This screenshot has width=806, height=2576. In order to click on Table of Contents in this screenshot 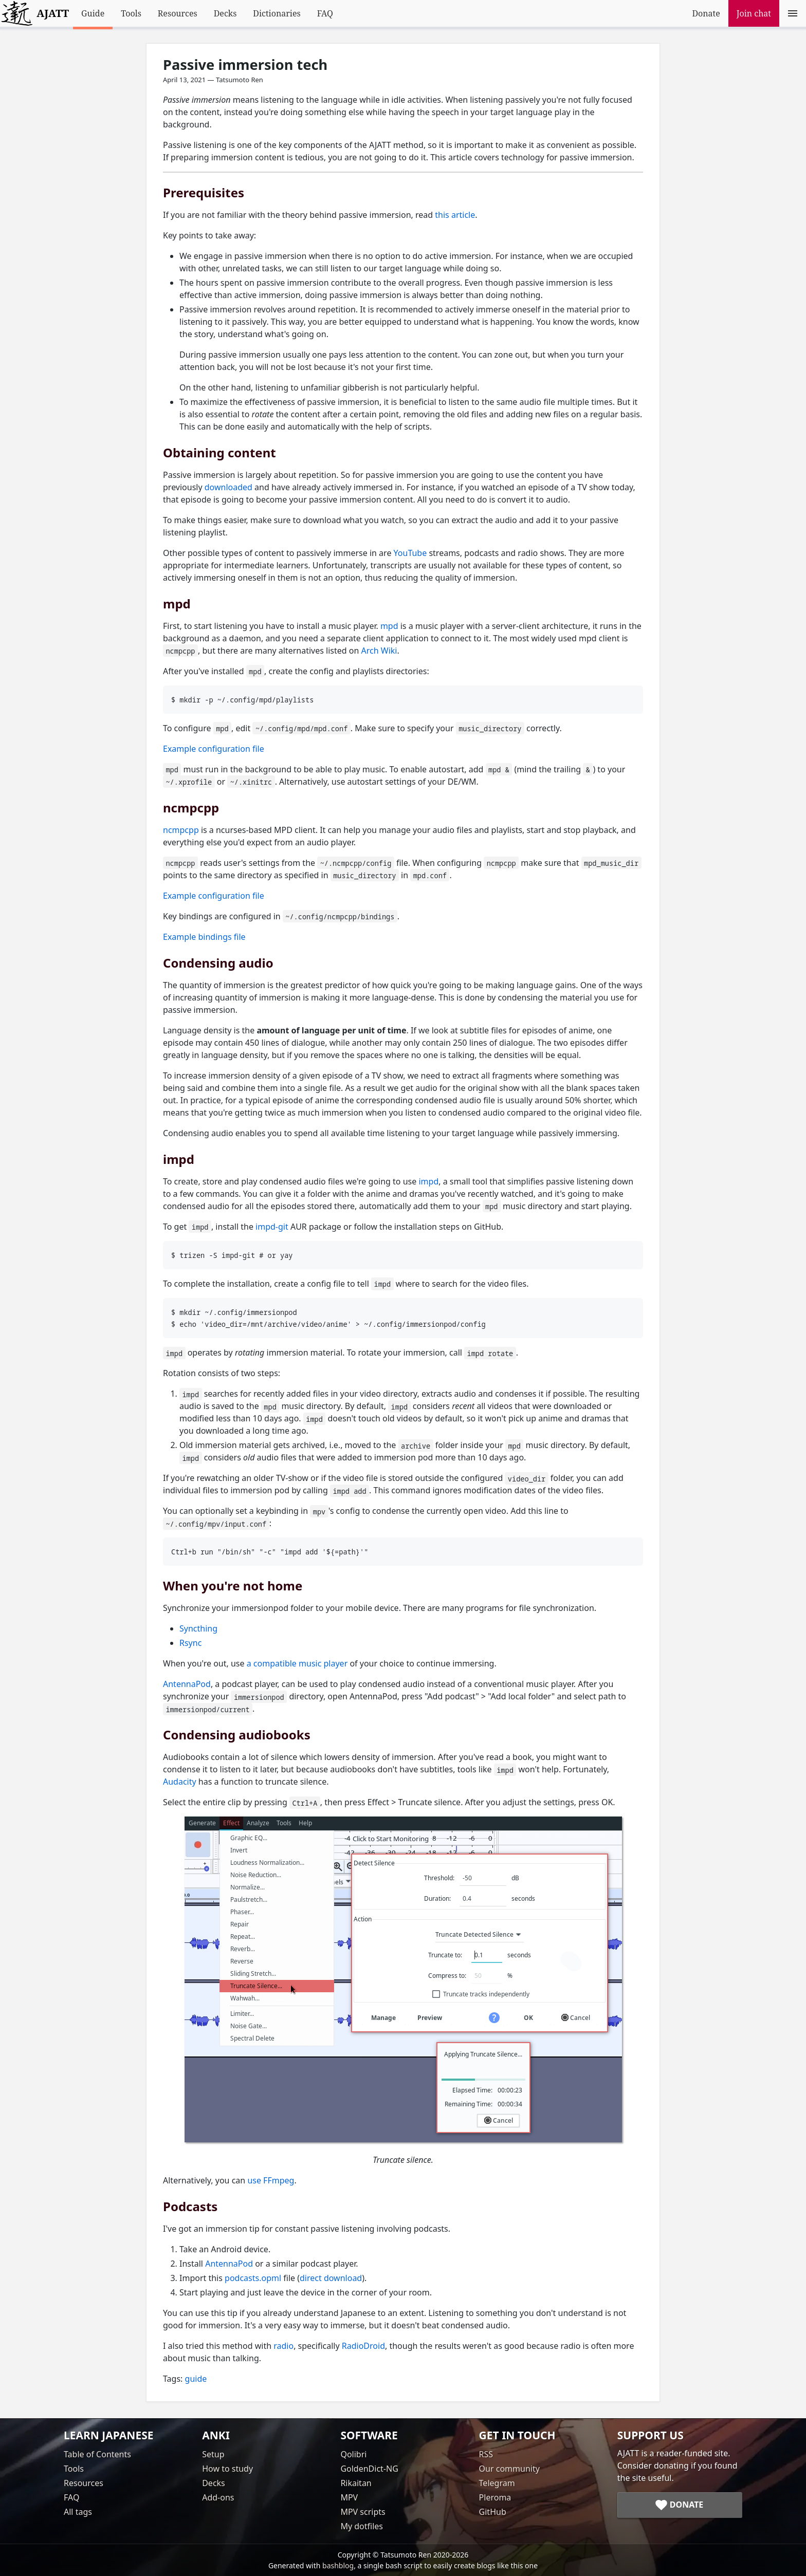, I will do `click(97, 2454)`.